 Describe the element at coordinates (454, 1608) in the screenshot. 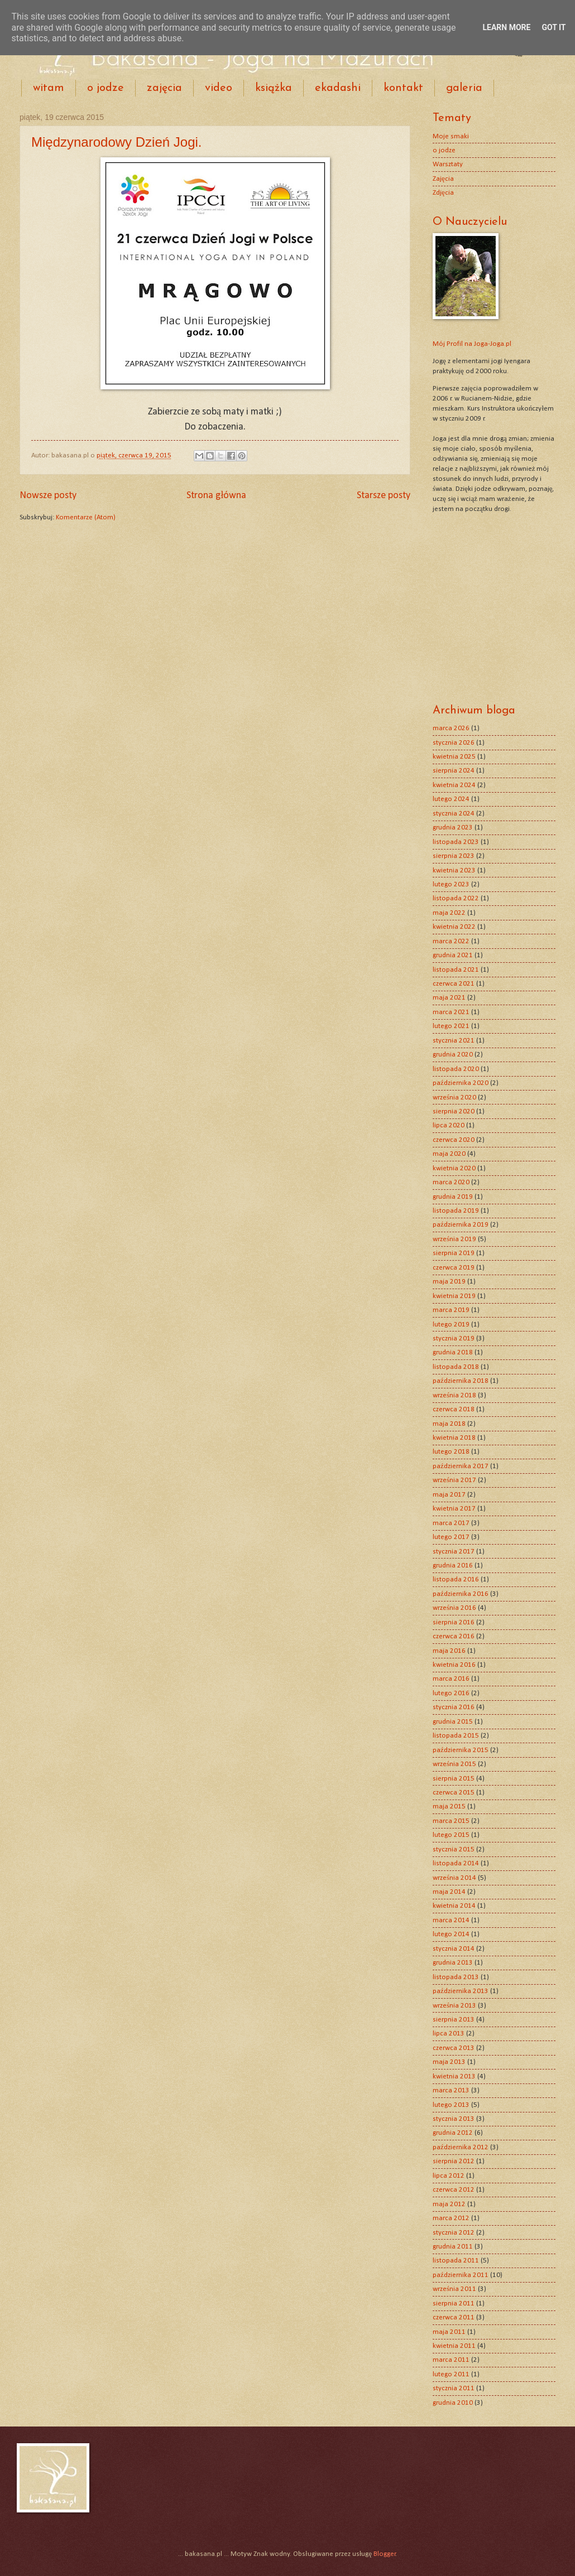

I see `września 2016` at that location.